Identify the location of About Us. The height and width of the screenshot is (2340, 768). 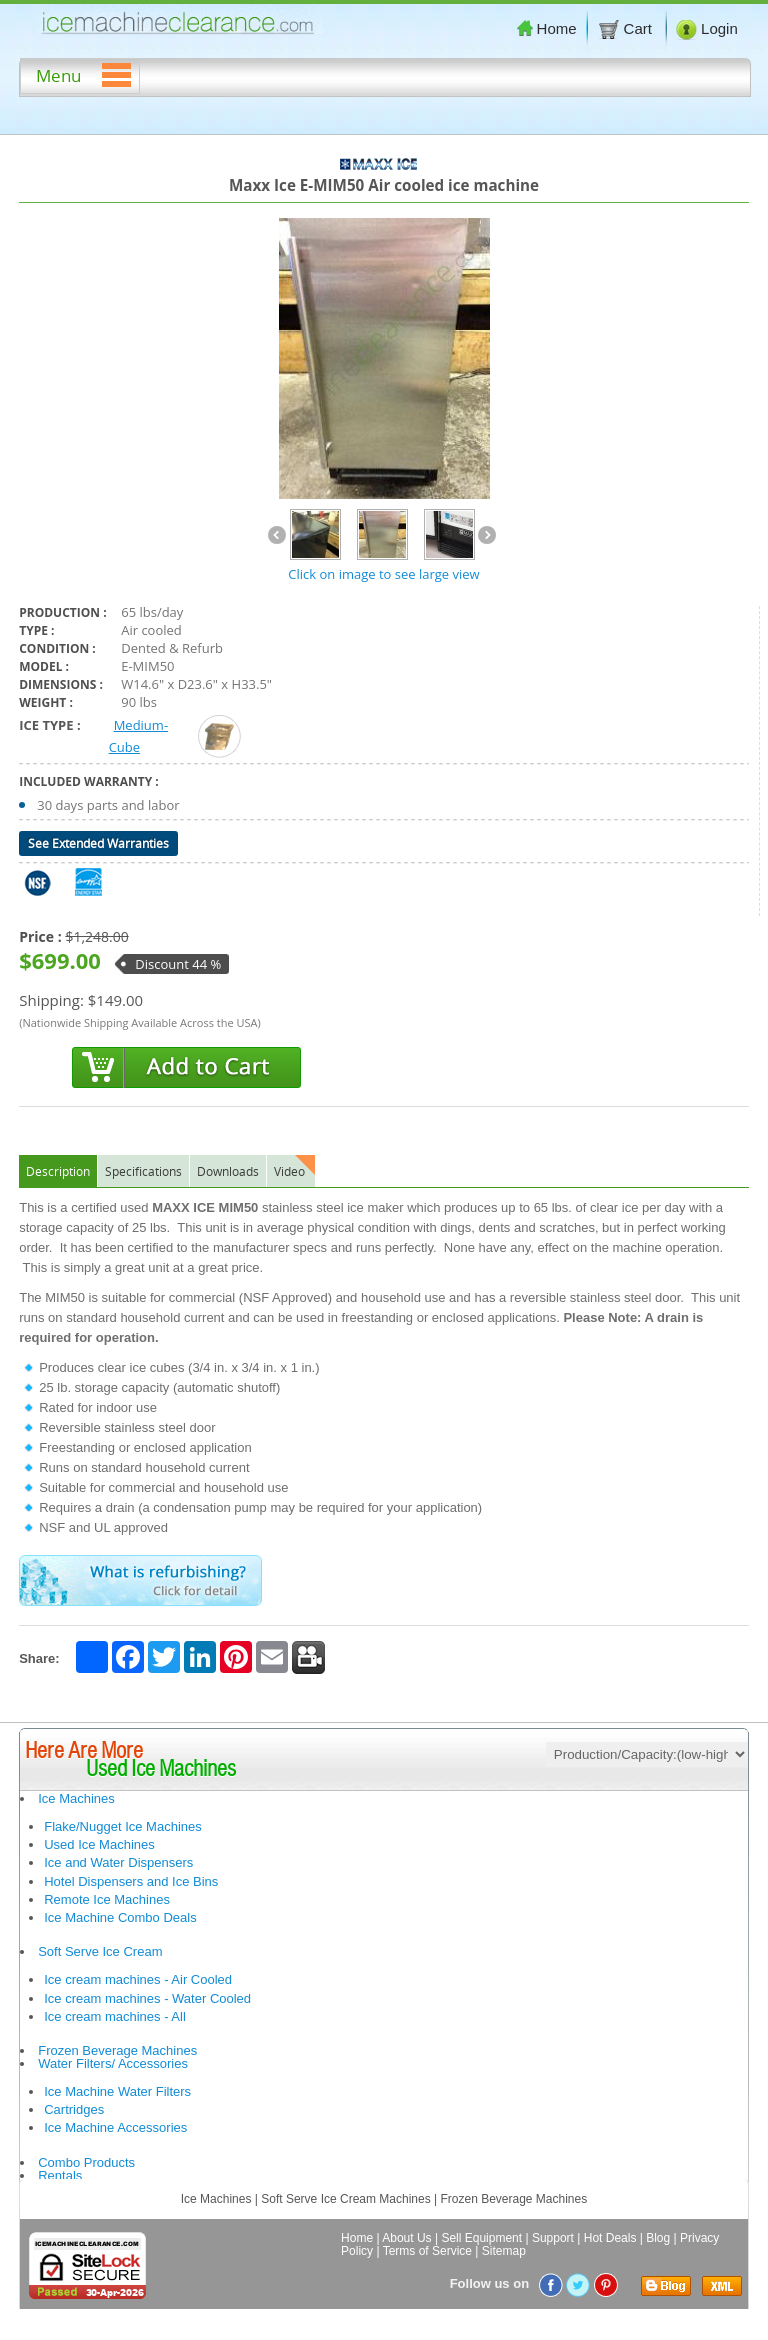
(406, 2238).